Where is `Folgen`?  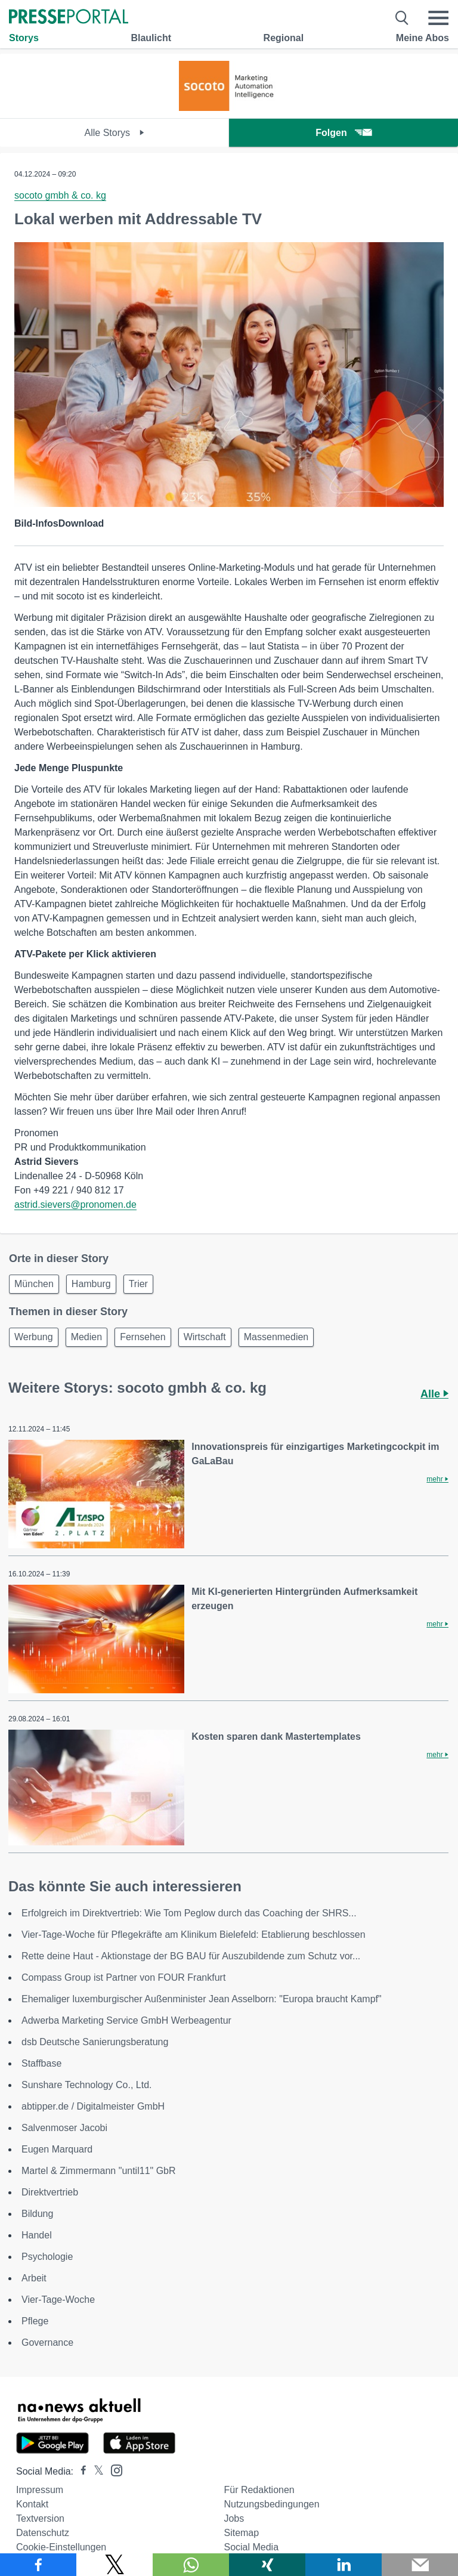 Folgen is located at coordinates (343, 133).